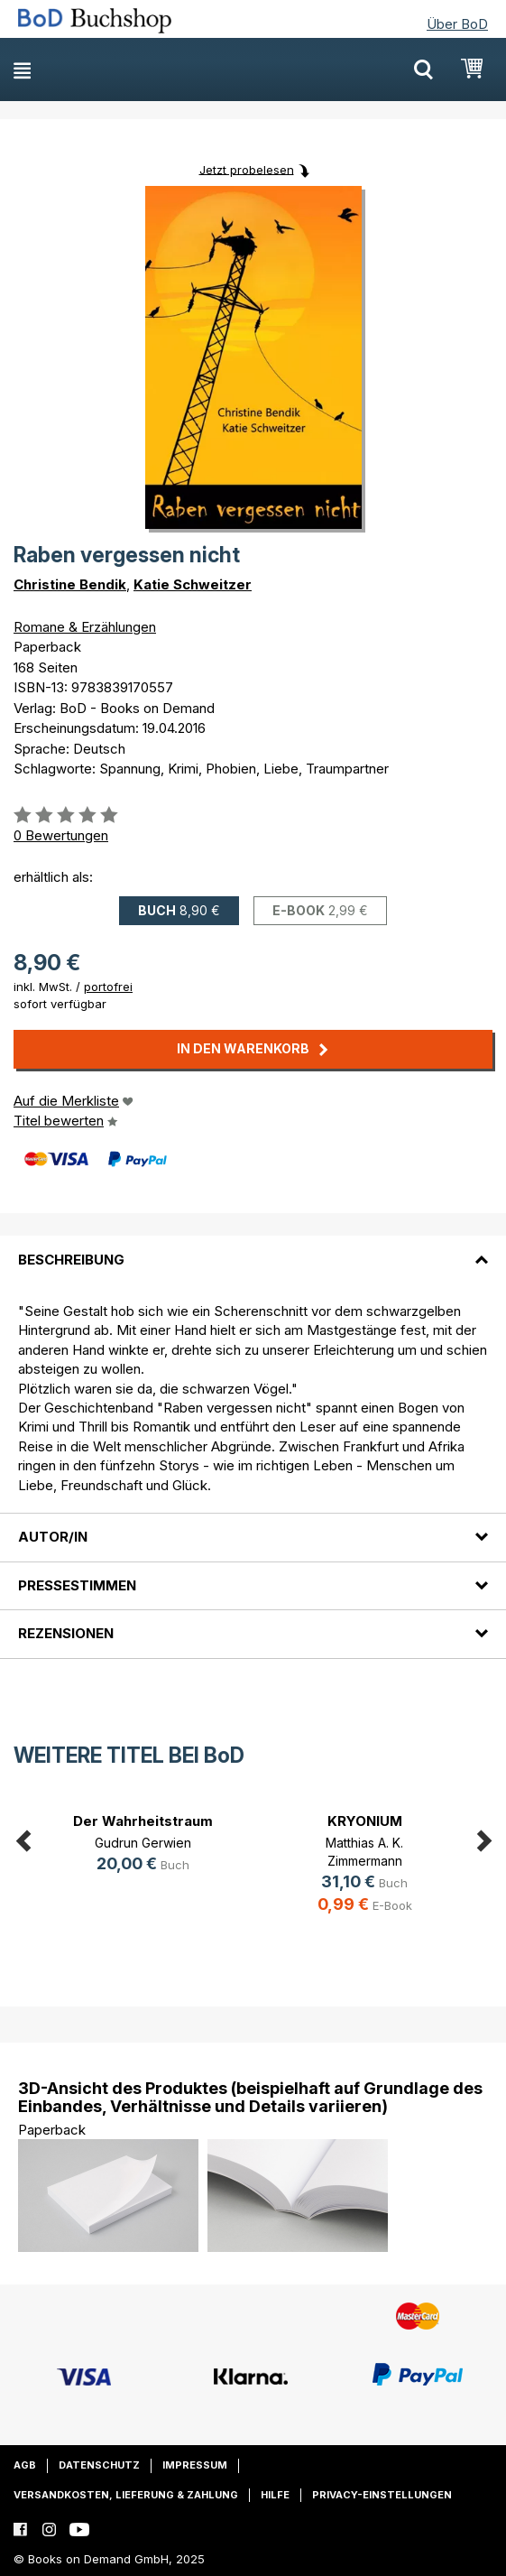 The width and height of the screenshot is (506, 2576). Describe the element at coordinates (253, 1248) in the screenshot. I see `[tab]` at that location.